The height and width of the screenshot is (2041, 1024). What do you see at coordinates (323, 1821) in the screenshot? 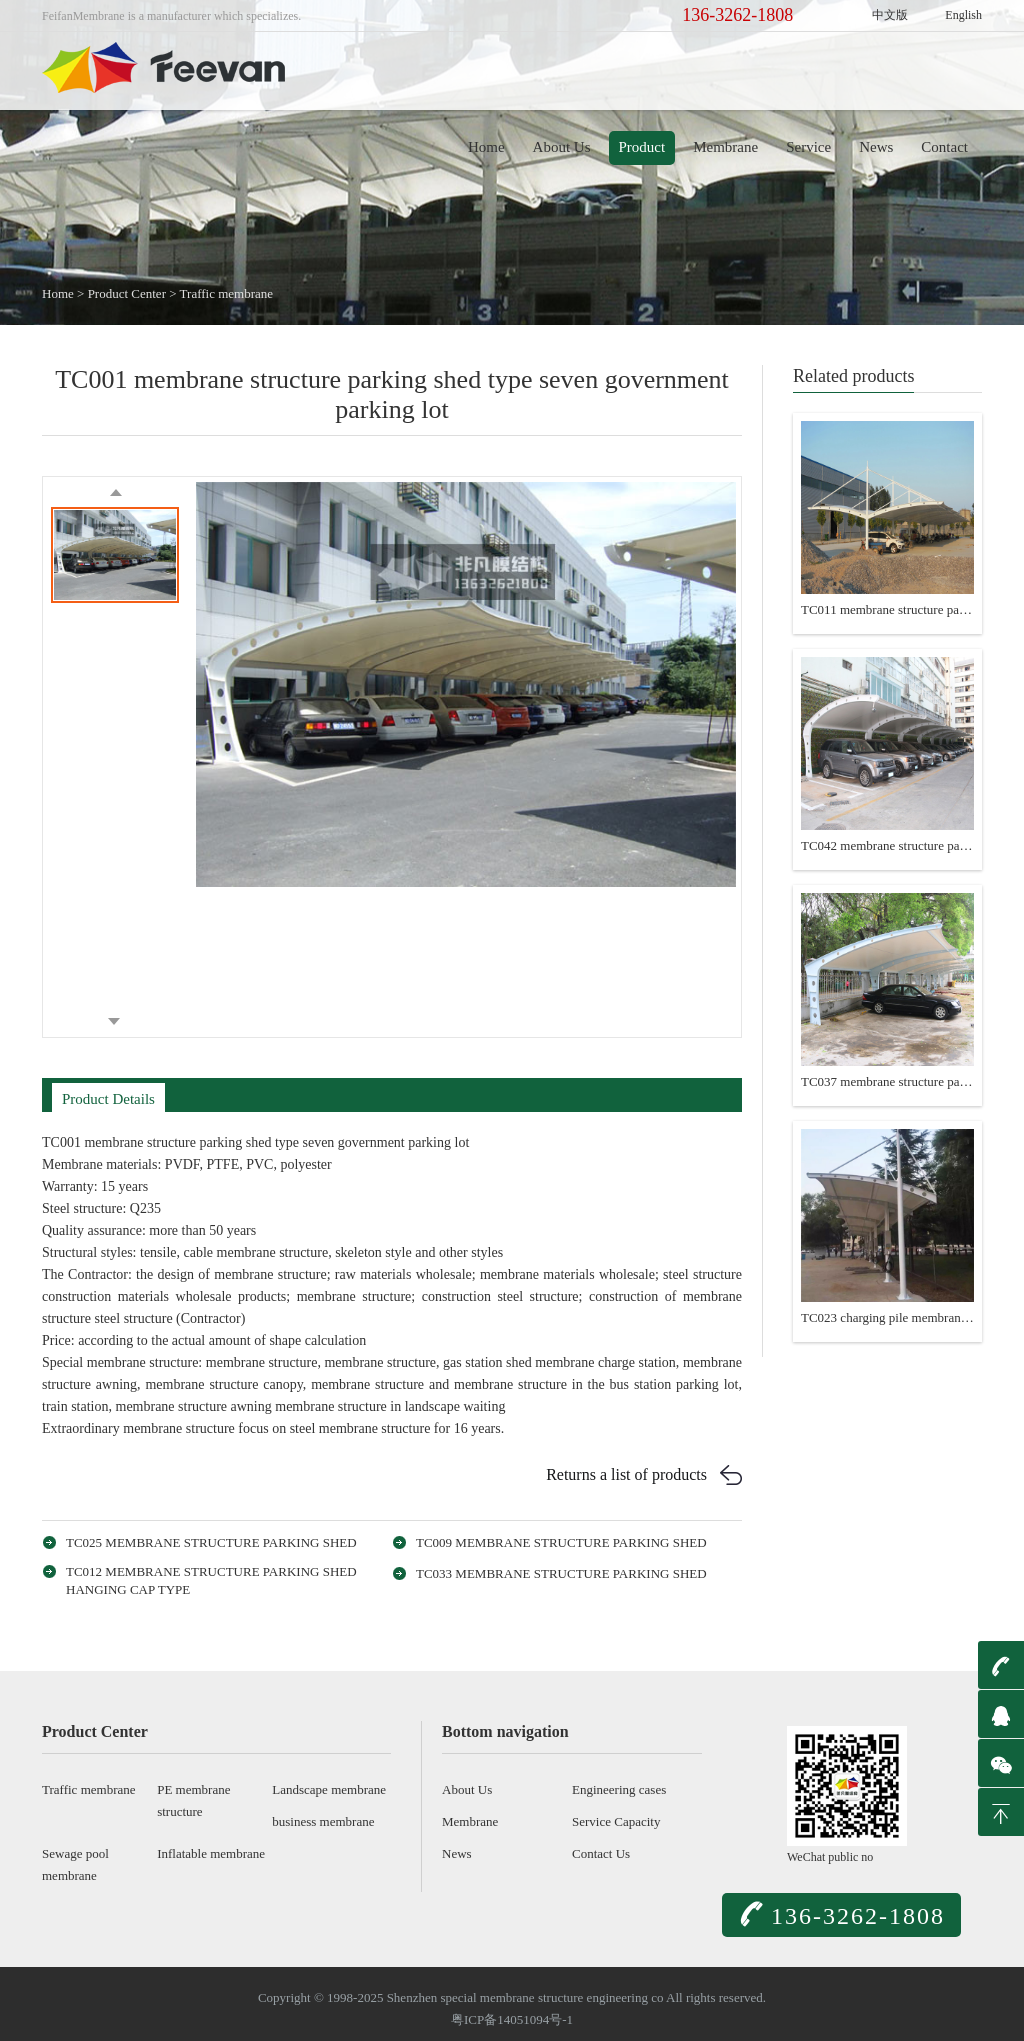
I see `business membrane` at bounding box center [323, 1821].